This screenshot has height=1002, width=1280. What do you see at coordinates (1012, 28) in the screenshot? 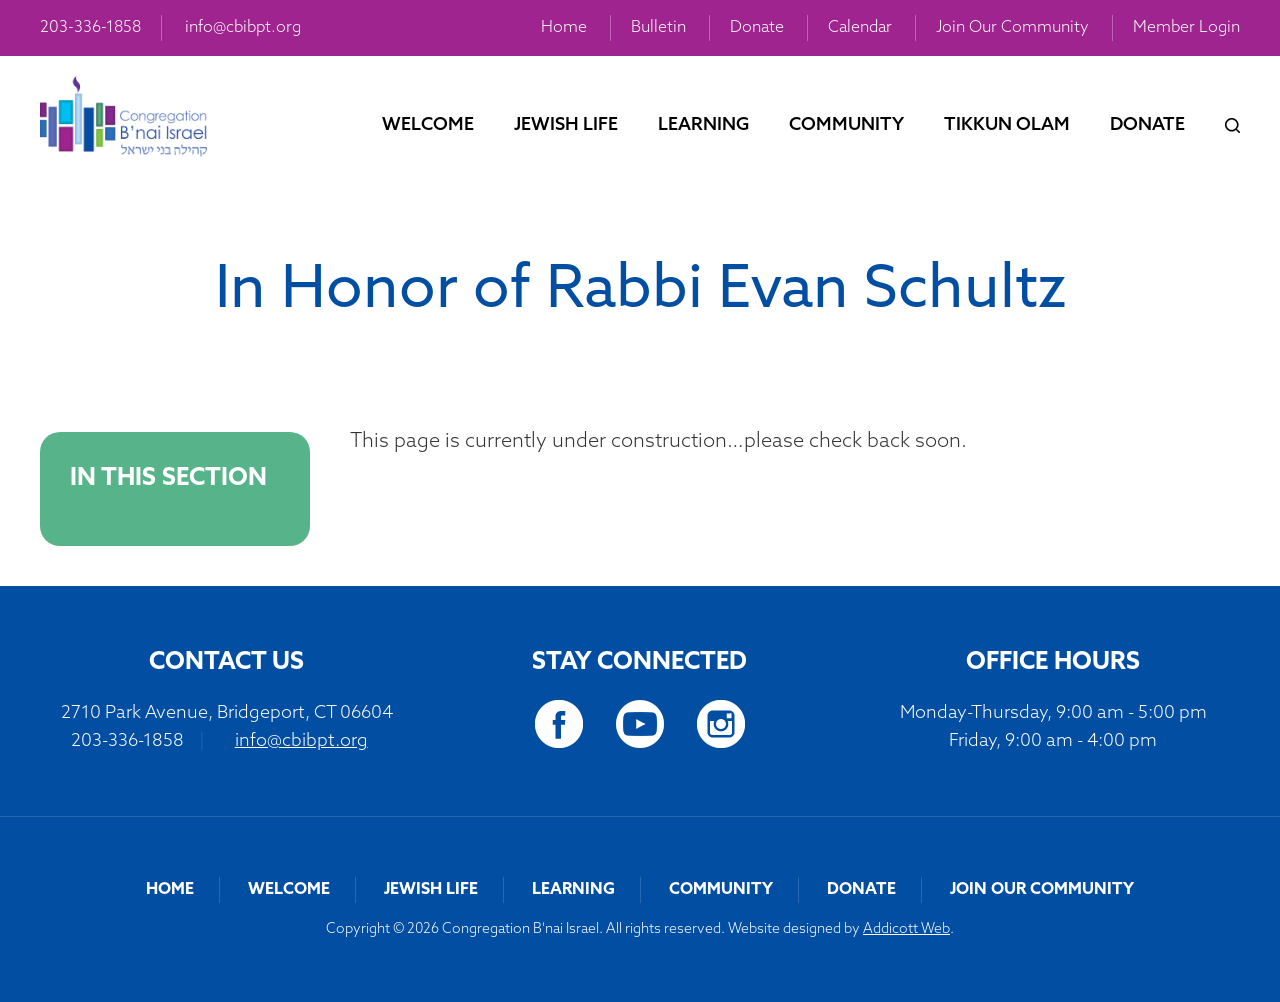
I see `Join Our Community` at bounding box center [1012, 28].